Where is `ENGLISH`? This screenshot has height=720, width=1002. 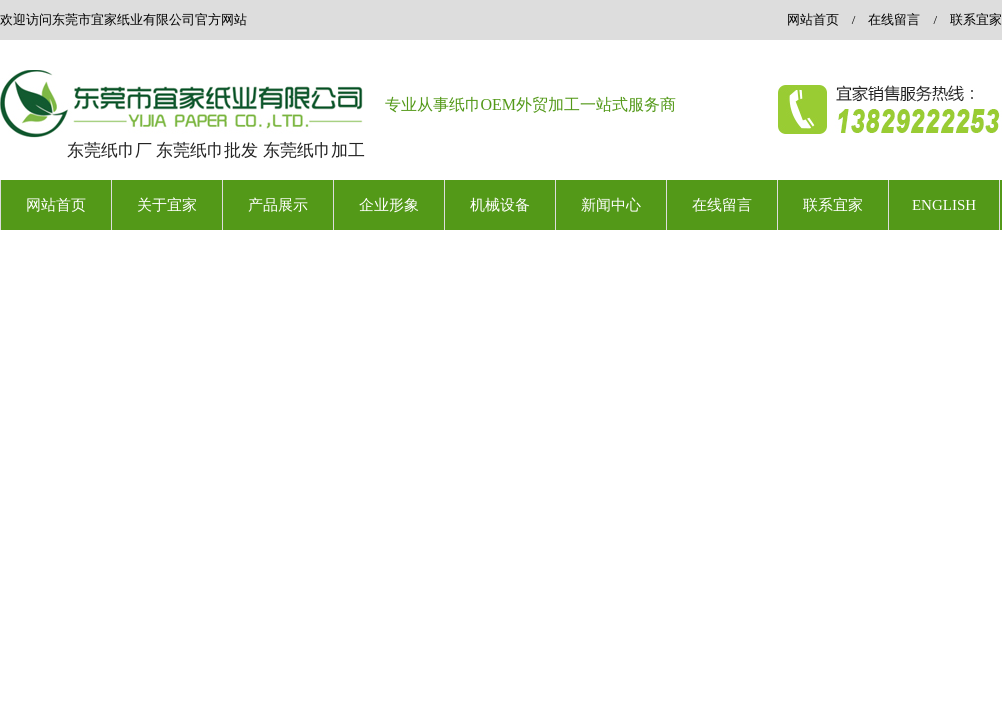 ENGLISH is located at coordinates (944, 205).